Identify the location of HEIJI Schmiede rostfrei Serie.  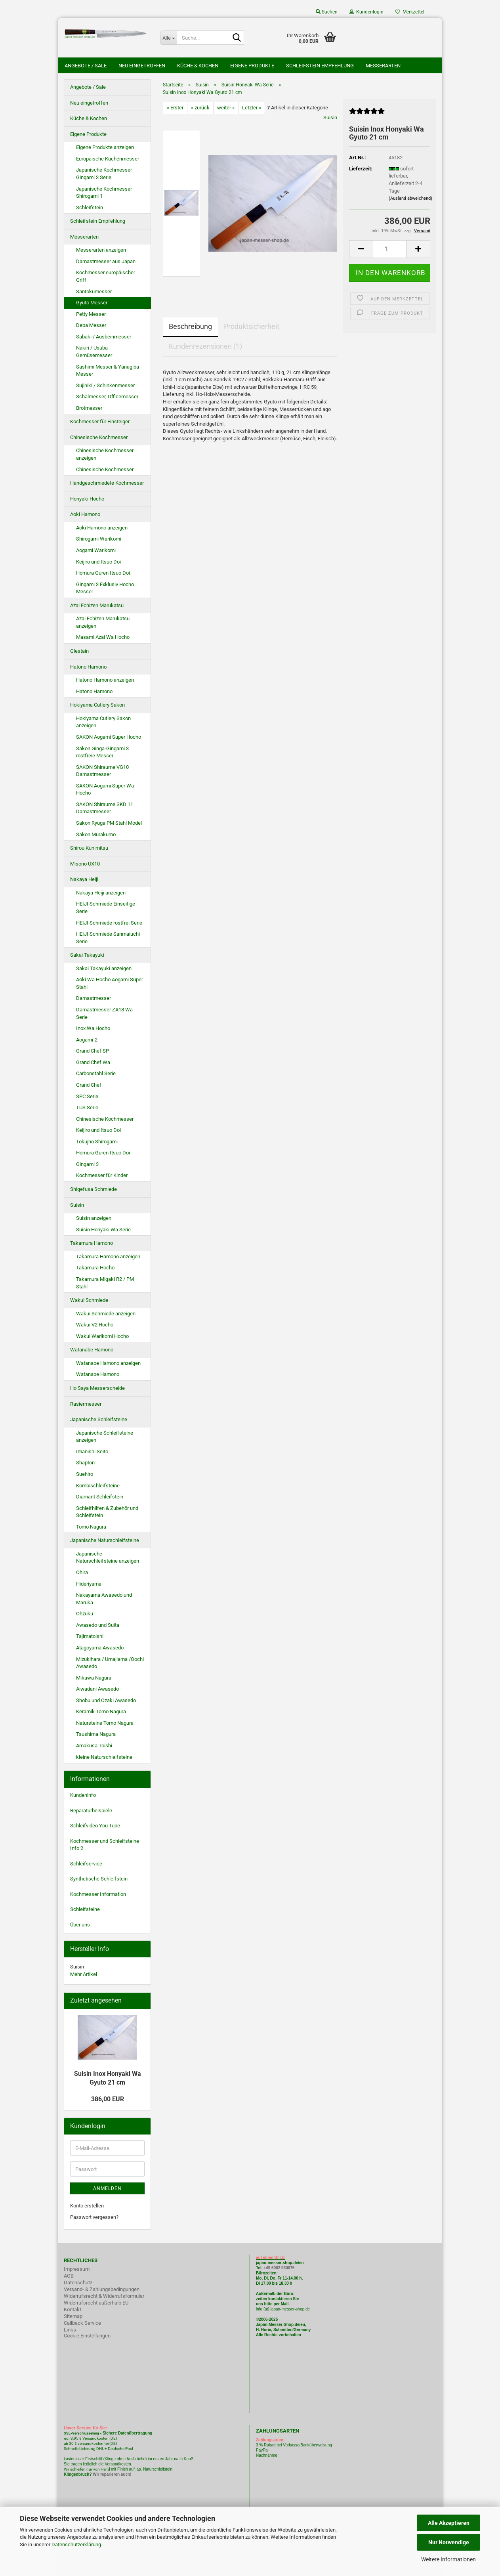
(109, 923).